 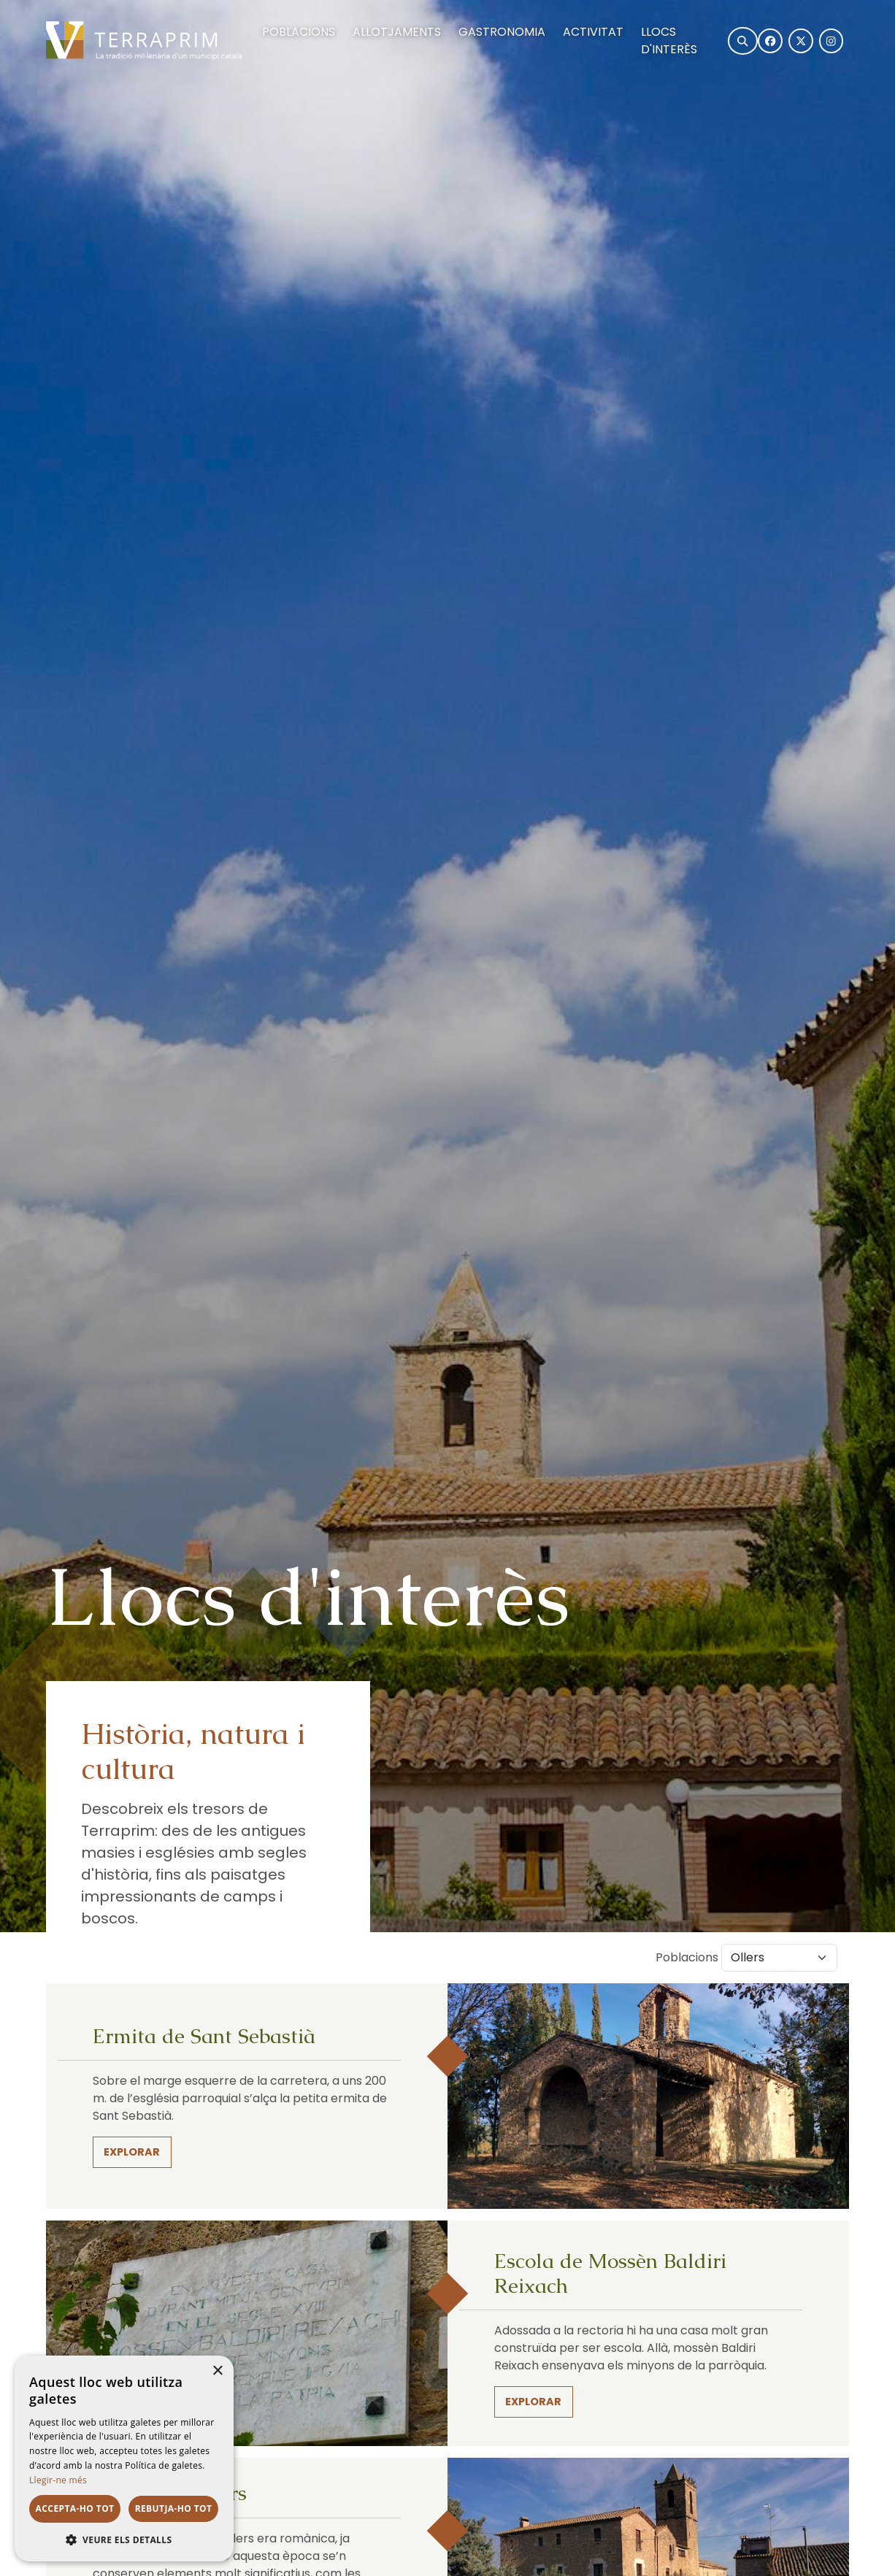 I want to click on [Default select example], so click(x=779, y=1958).